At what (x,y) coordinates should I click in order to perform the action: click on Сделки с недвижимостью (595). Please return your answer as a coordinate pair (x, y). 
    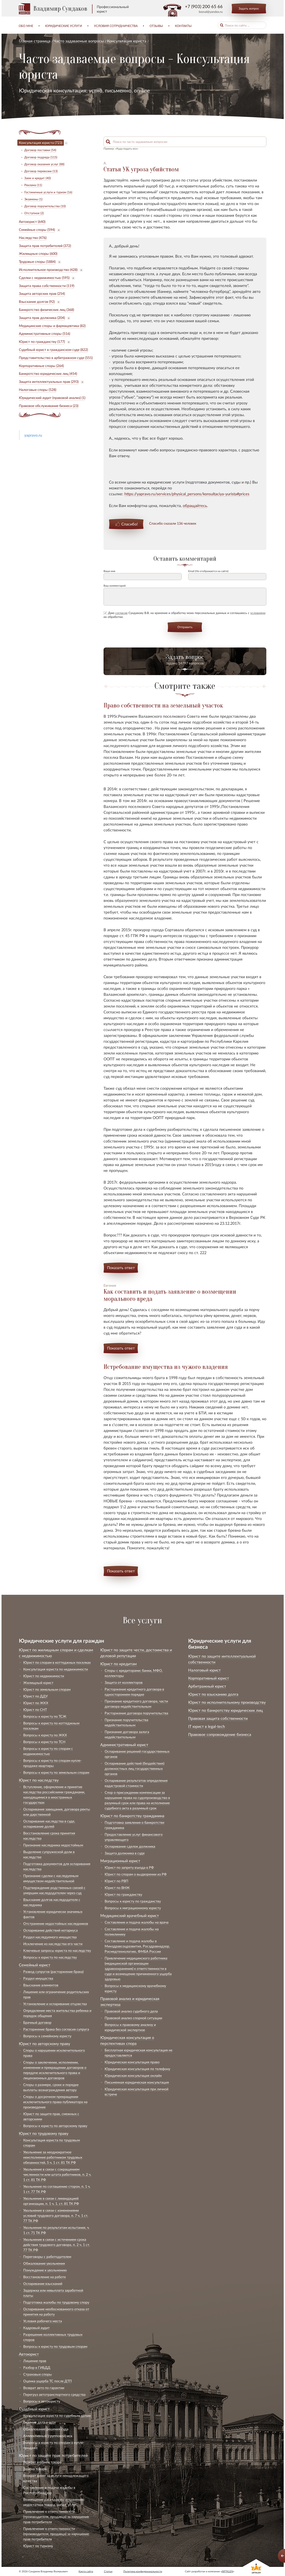
    Looking at the image, I should click on (44, 277).